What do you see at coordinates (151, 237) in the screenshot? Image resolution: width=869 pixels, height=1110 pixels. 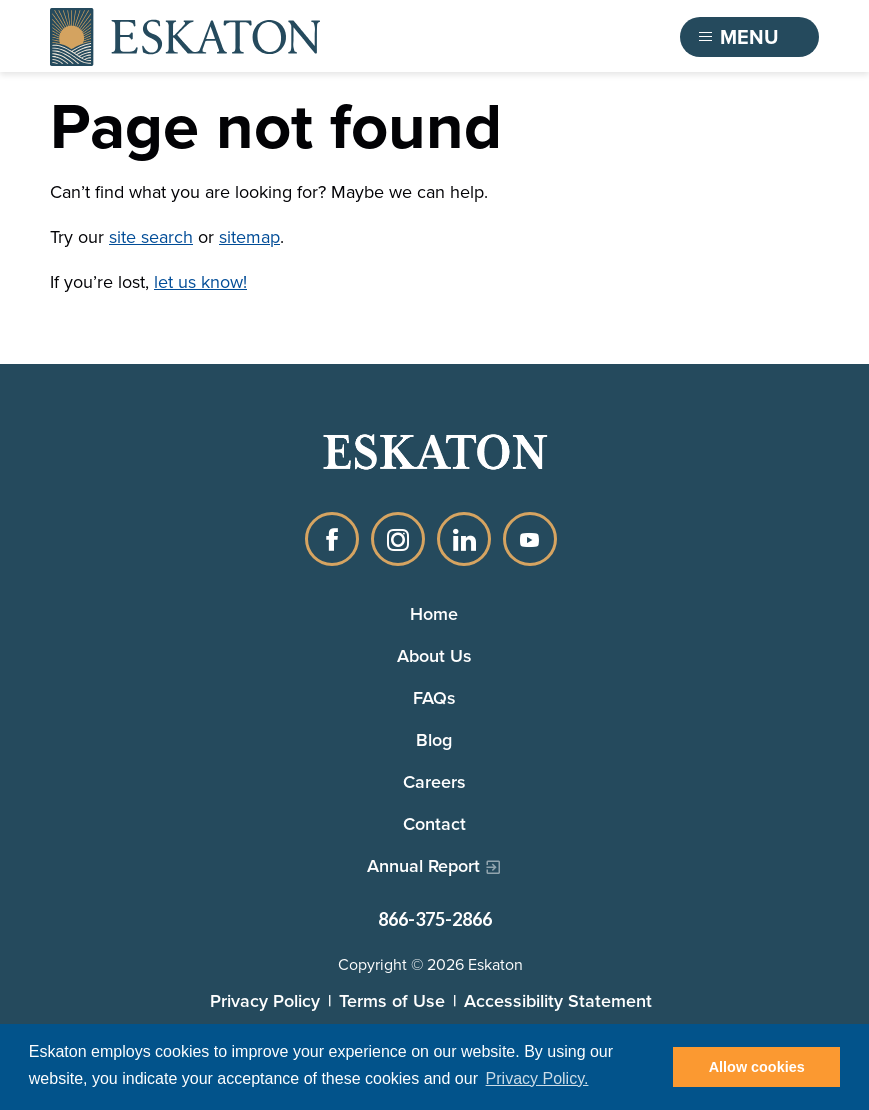 I see `site search` at bounding box center [151, 237].